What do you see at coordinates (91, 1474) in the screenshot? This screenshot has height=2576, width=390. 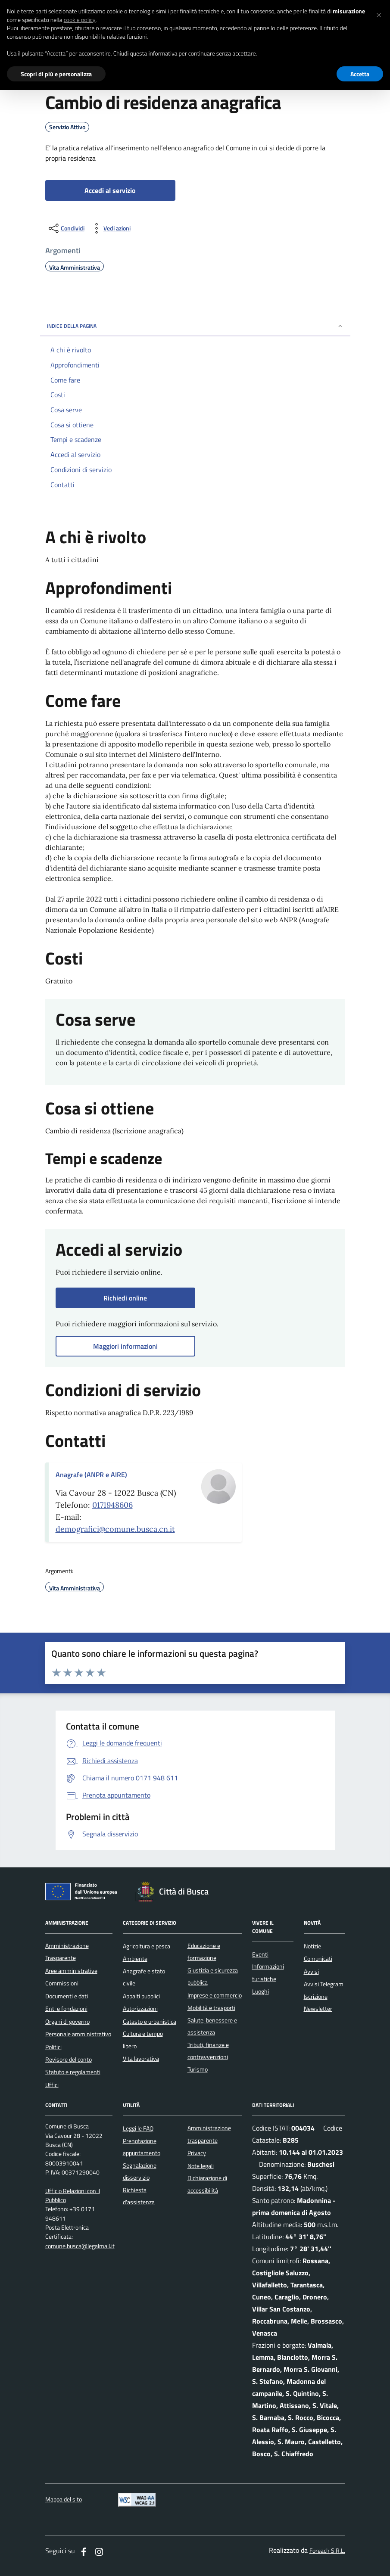 I see `Anagrafe (ANPR e AIRE)` at bounding box center [91, 1474].